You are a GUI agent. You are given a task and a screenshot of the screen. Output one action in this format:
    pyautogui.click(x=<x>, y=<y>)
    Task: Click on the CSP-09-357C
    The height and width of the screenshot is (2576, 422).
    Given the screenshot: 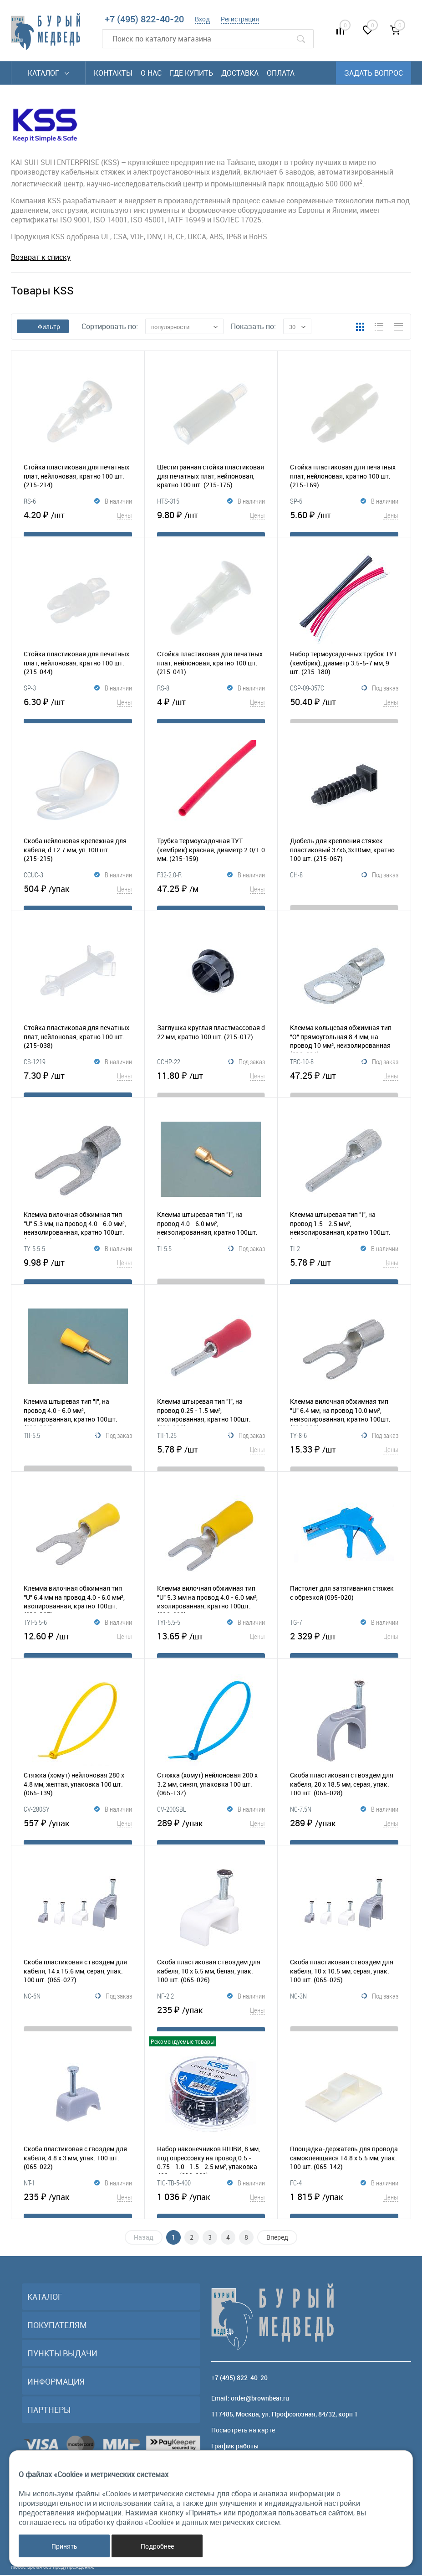 What is the action you would take?
    pyautogui.click(x=307, y=693)
    